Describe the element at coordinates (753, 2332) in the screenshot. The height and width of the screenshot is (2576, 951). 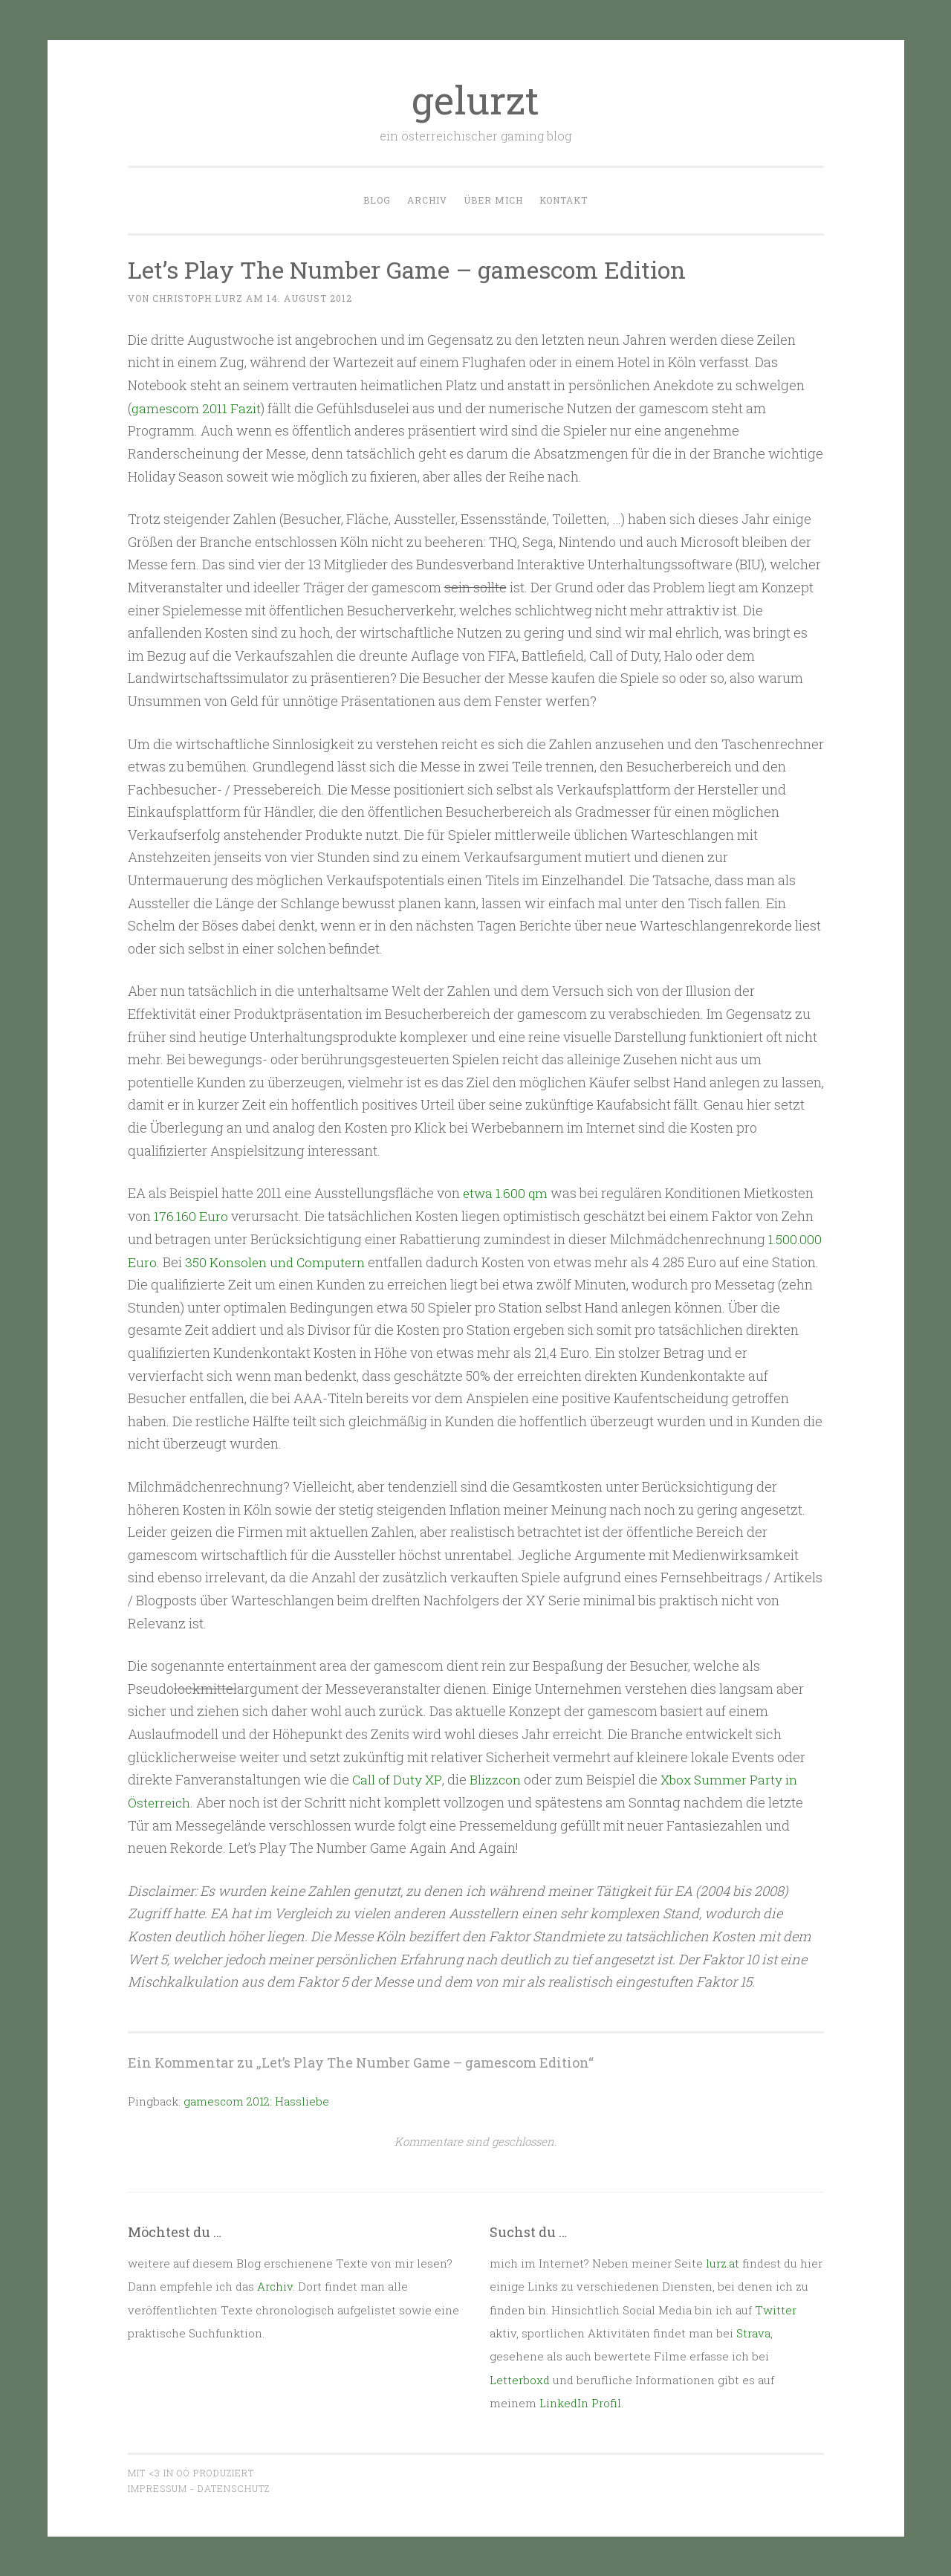
I see `Strava` at that location.